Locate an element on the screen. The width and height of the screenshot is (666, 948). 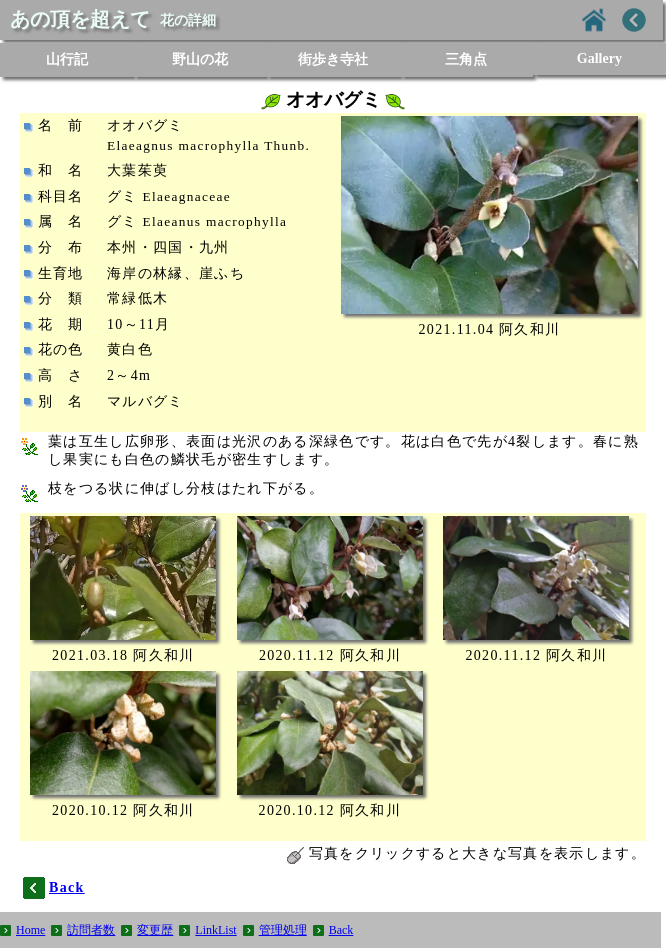
LinkList is located at coordinates (215, 930).